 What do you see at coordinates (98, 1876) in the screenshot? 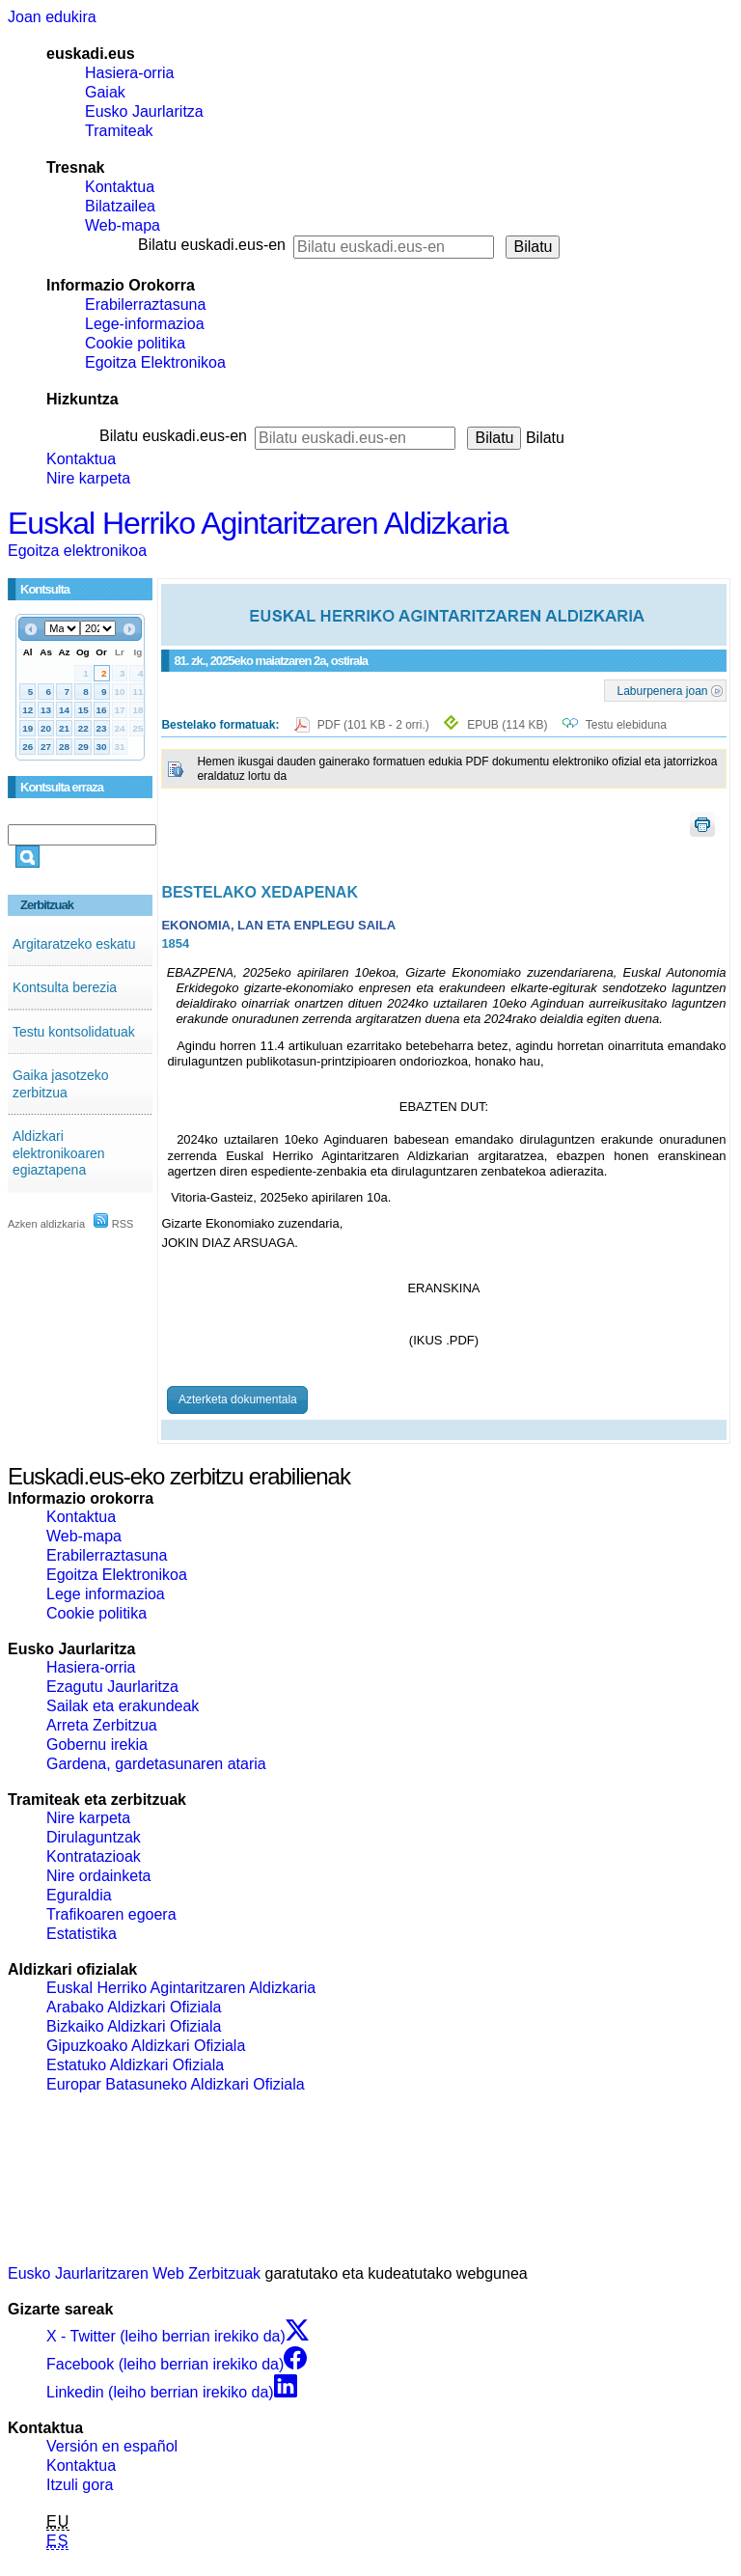
I see `Nire ordainketa` at bounding box center [98, 1876].